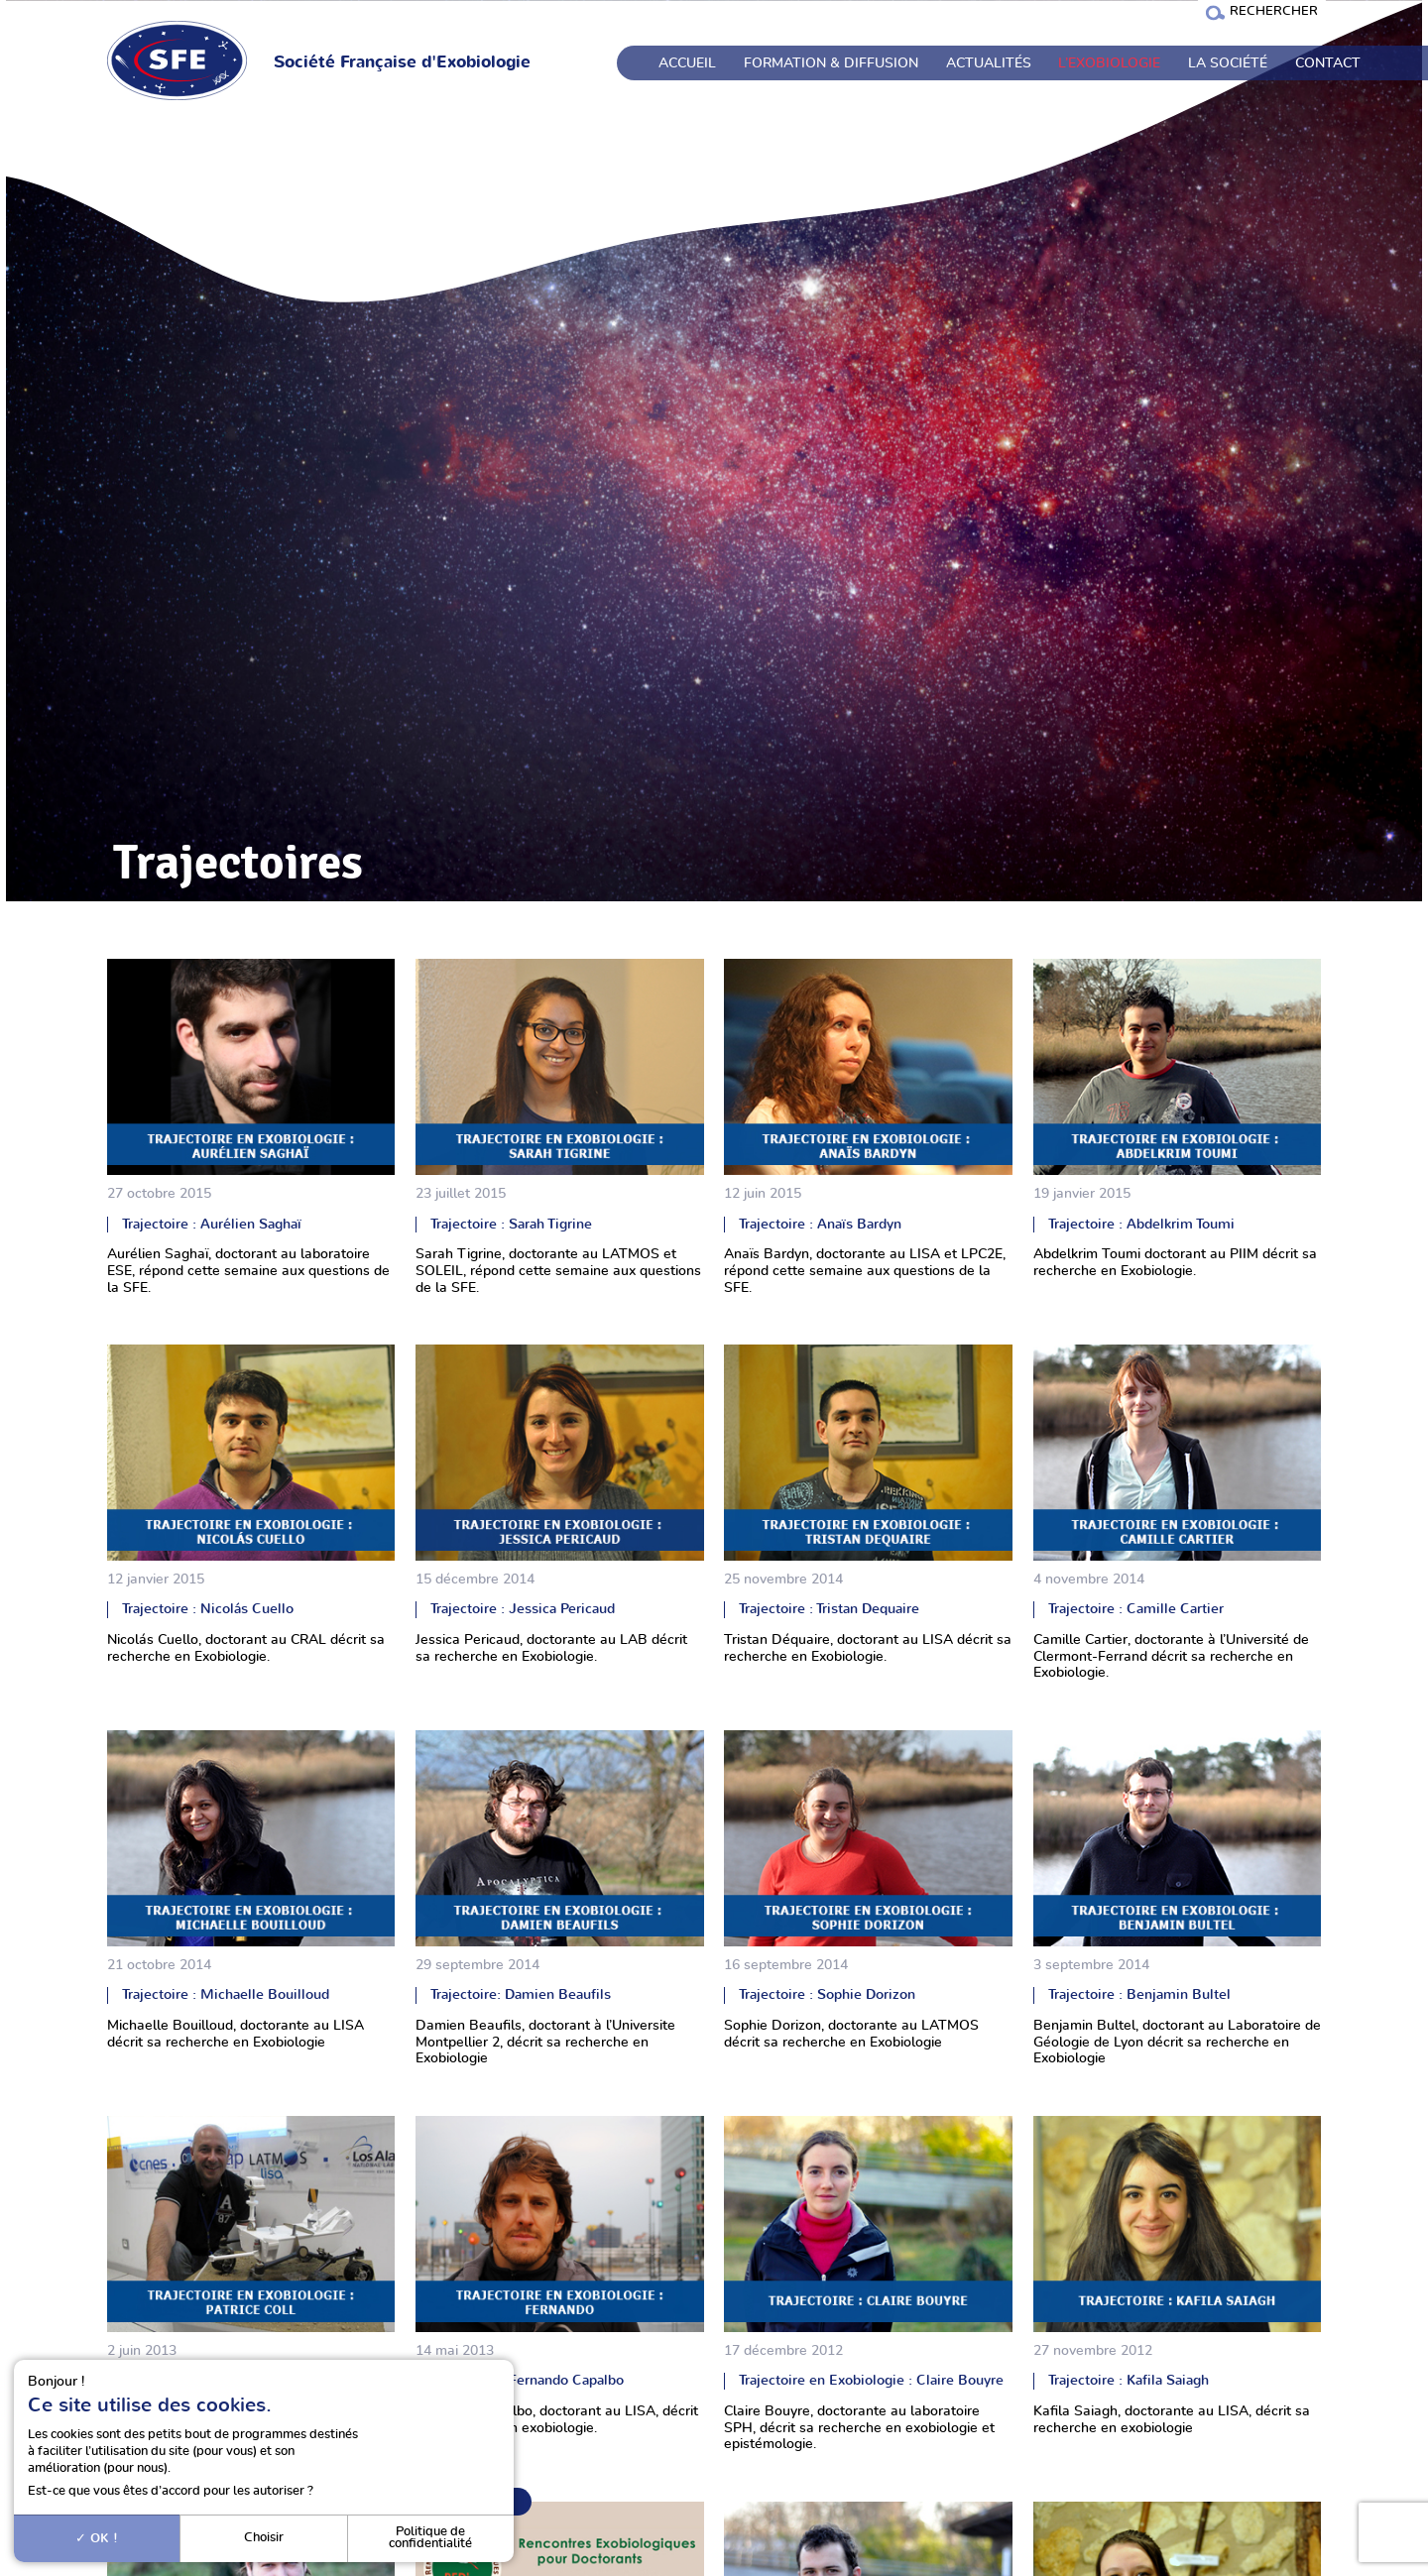 This screenshot has height=2576, width=1428. What do you see at coordinates (225, 1994) in the screenshot?
I see `Trajectoire : Michaelle Bouilloud` at bounding box center [225, 1994].